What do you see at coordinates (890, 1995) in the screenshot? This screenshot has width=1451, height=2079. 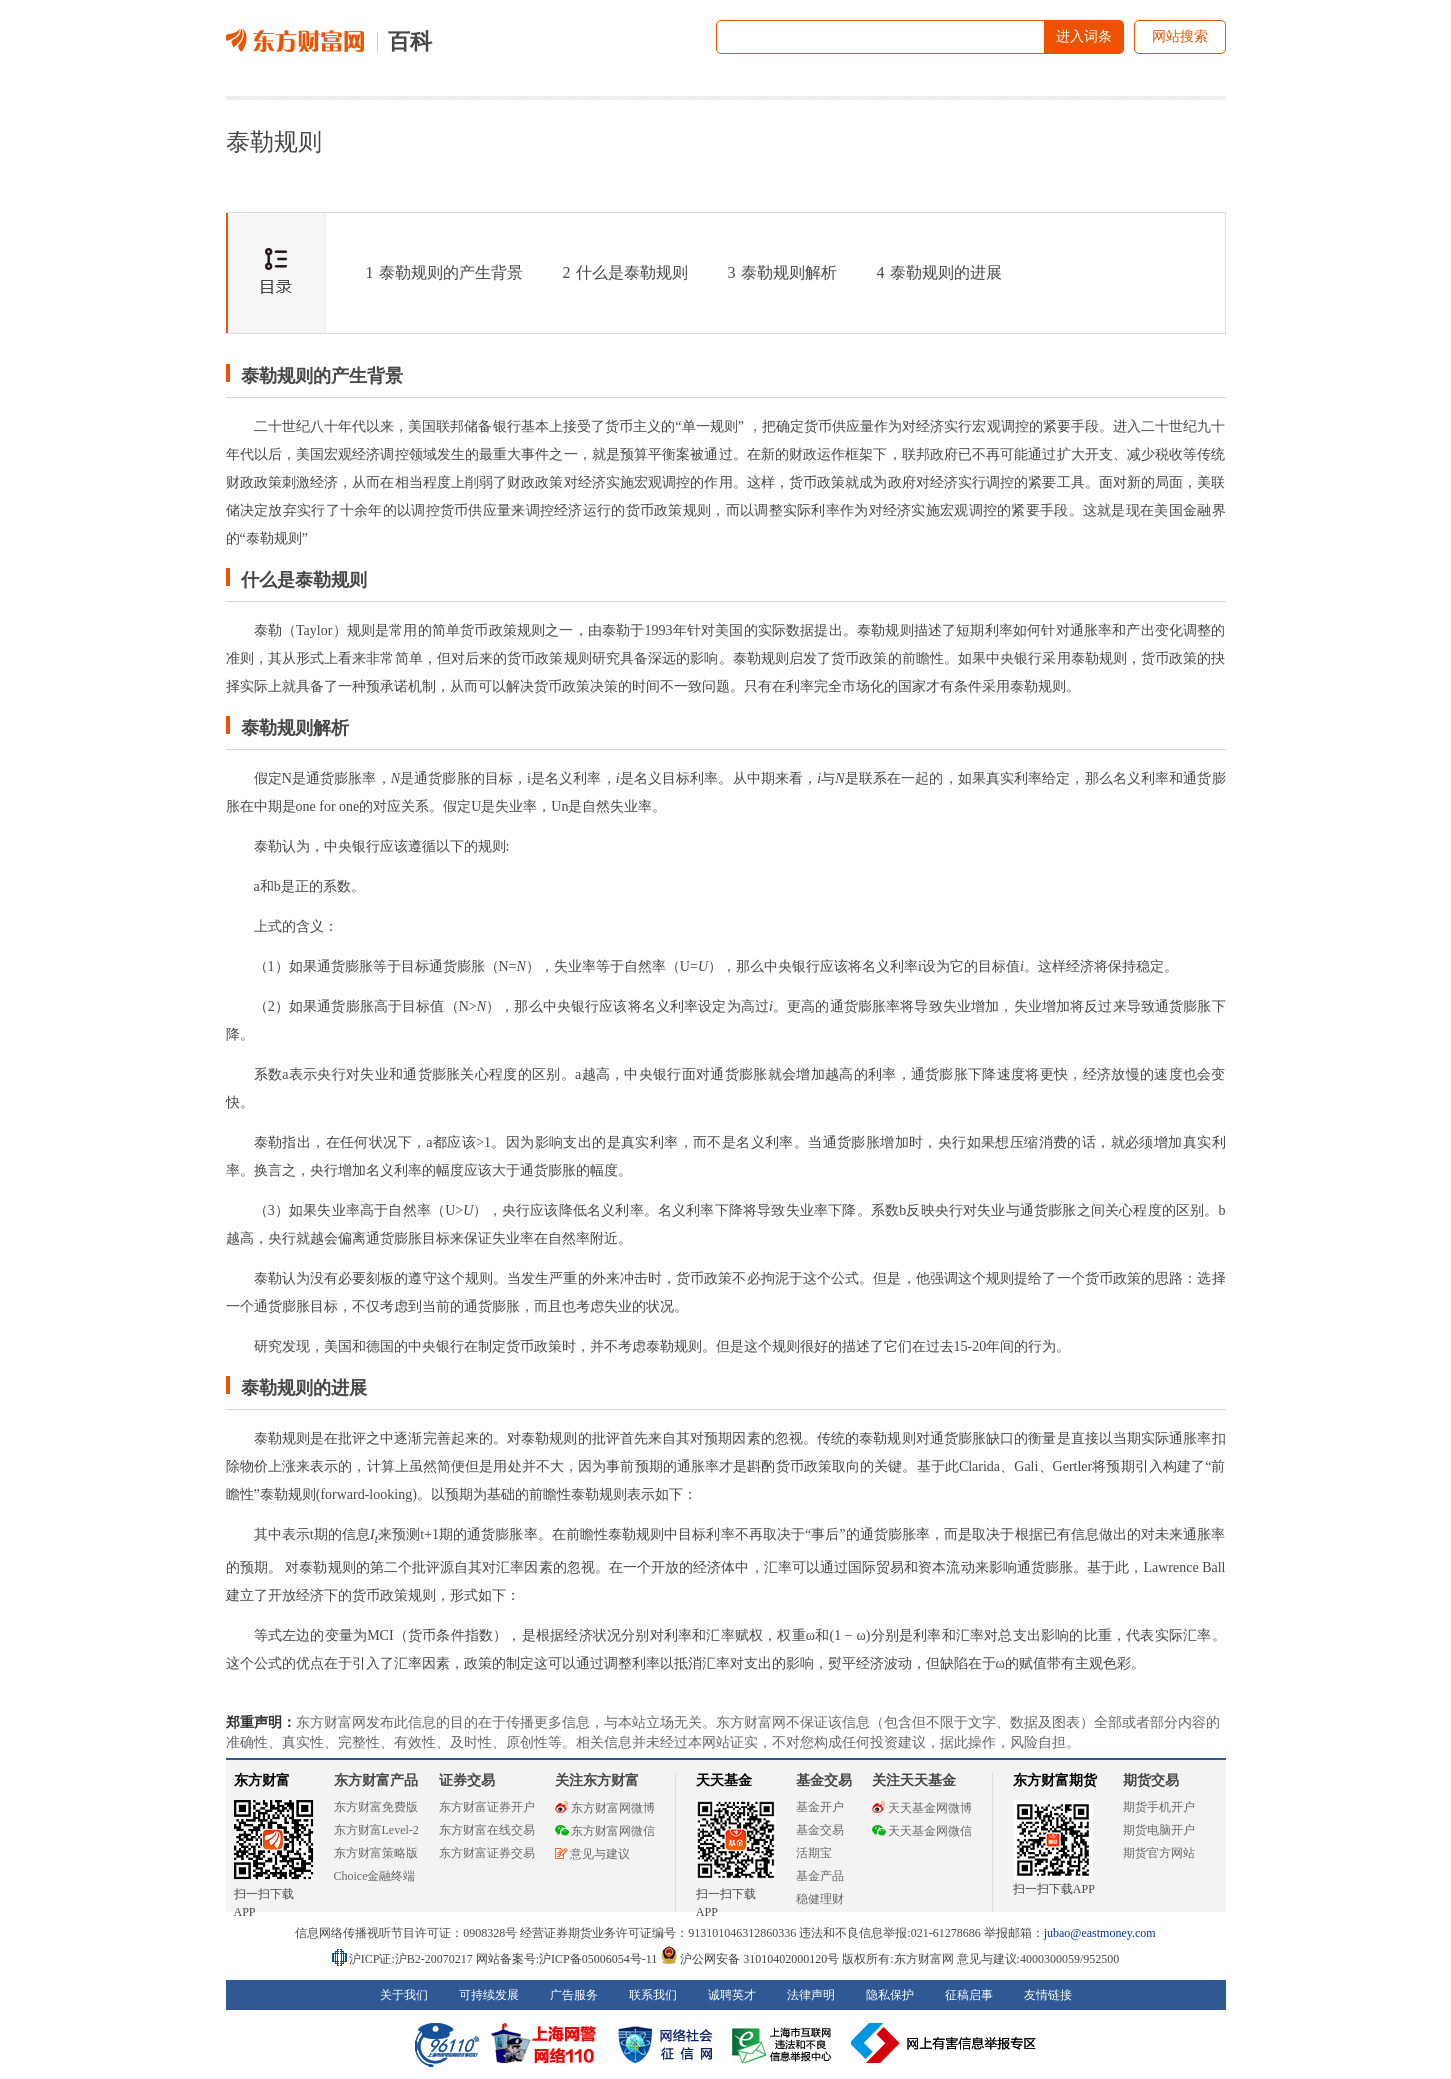 I see `隐私保护` at bounding box center [890, 1995].